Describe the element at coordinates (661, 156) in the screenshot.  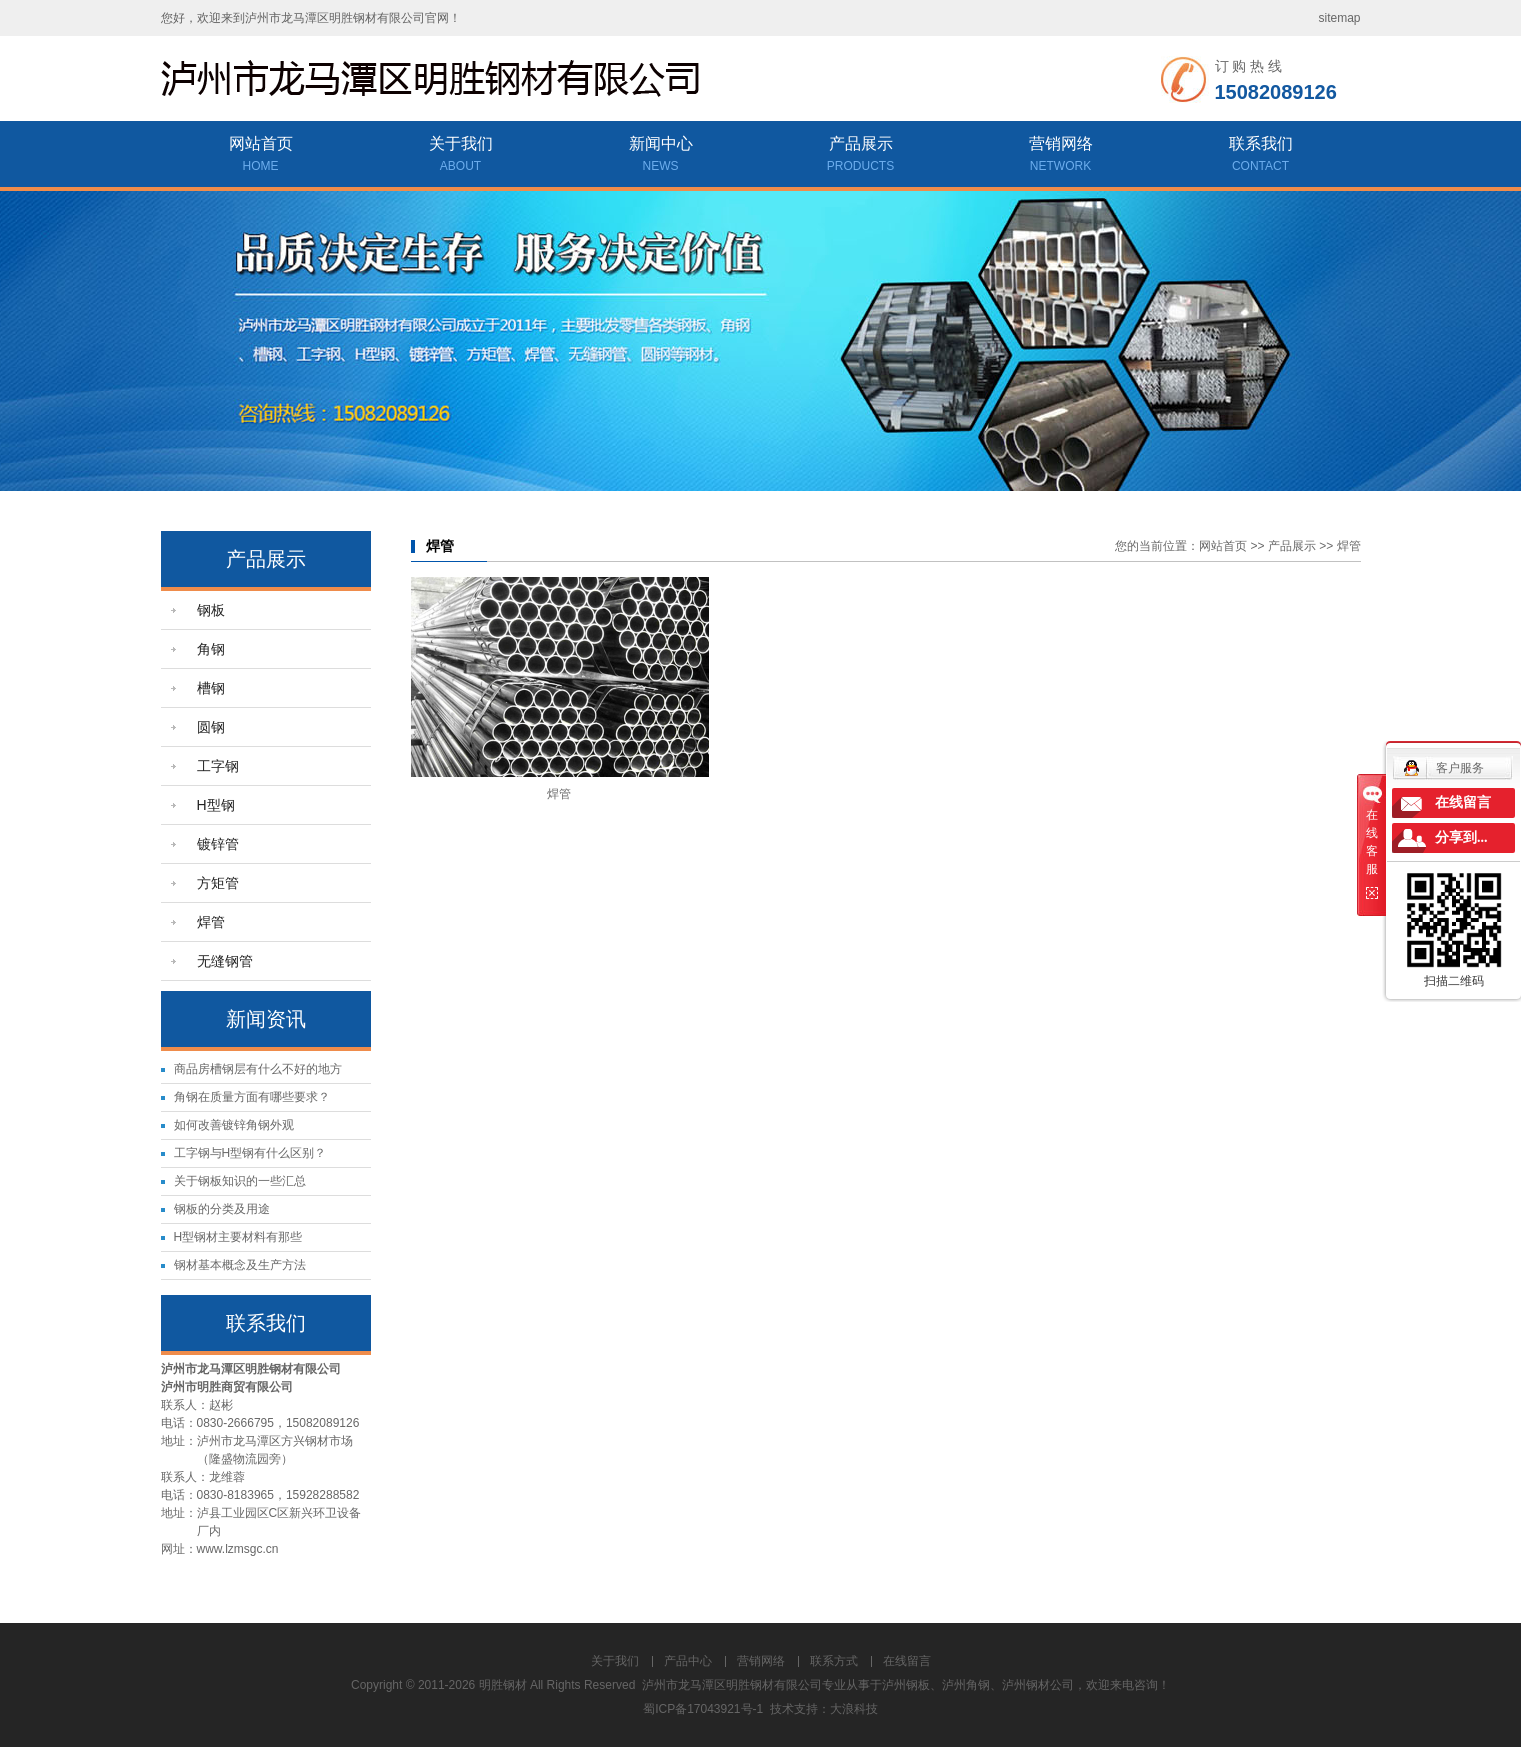
I see `新闻中心` at that location.